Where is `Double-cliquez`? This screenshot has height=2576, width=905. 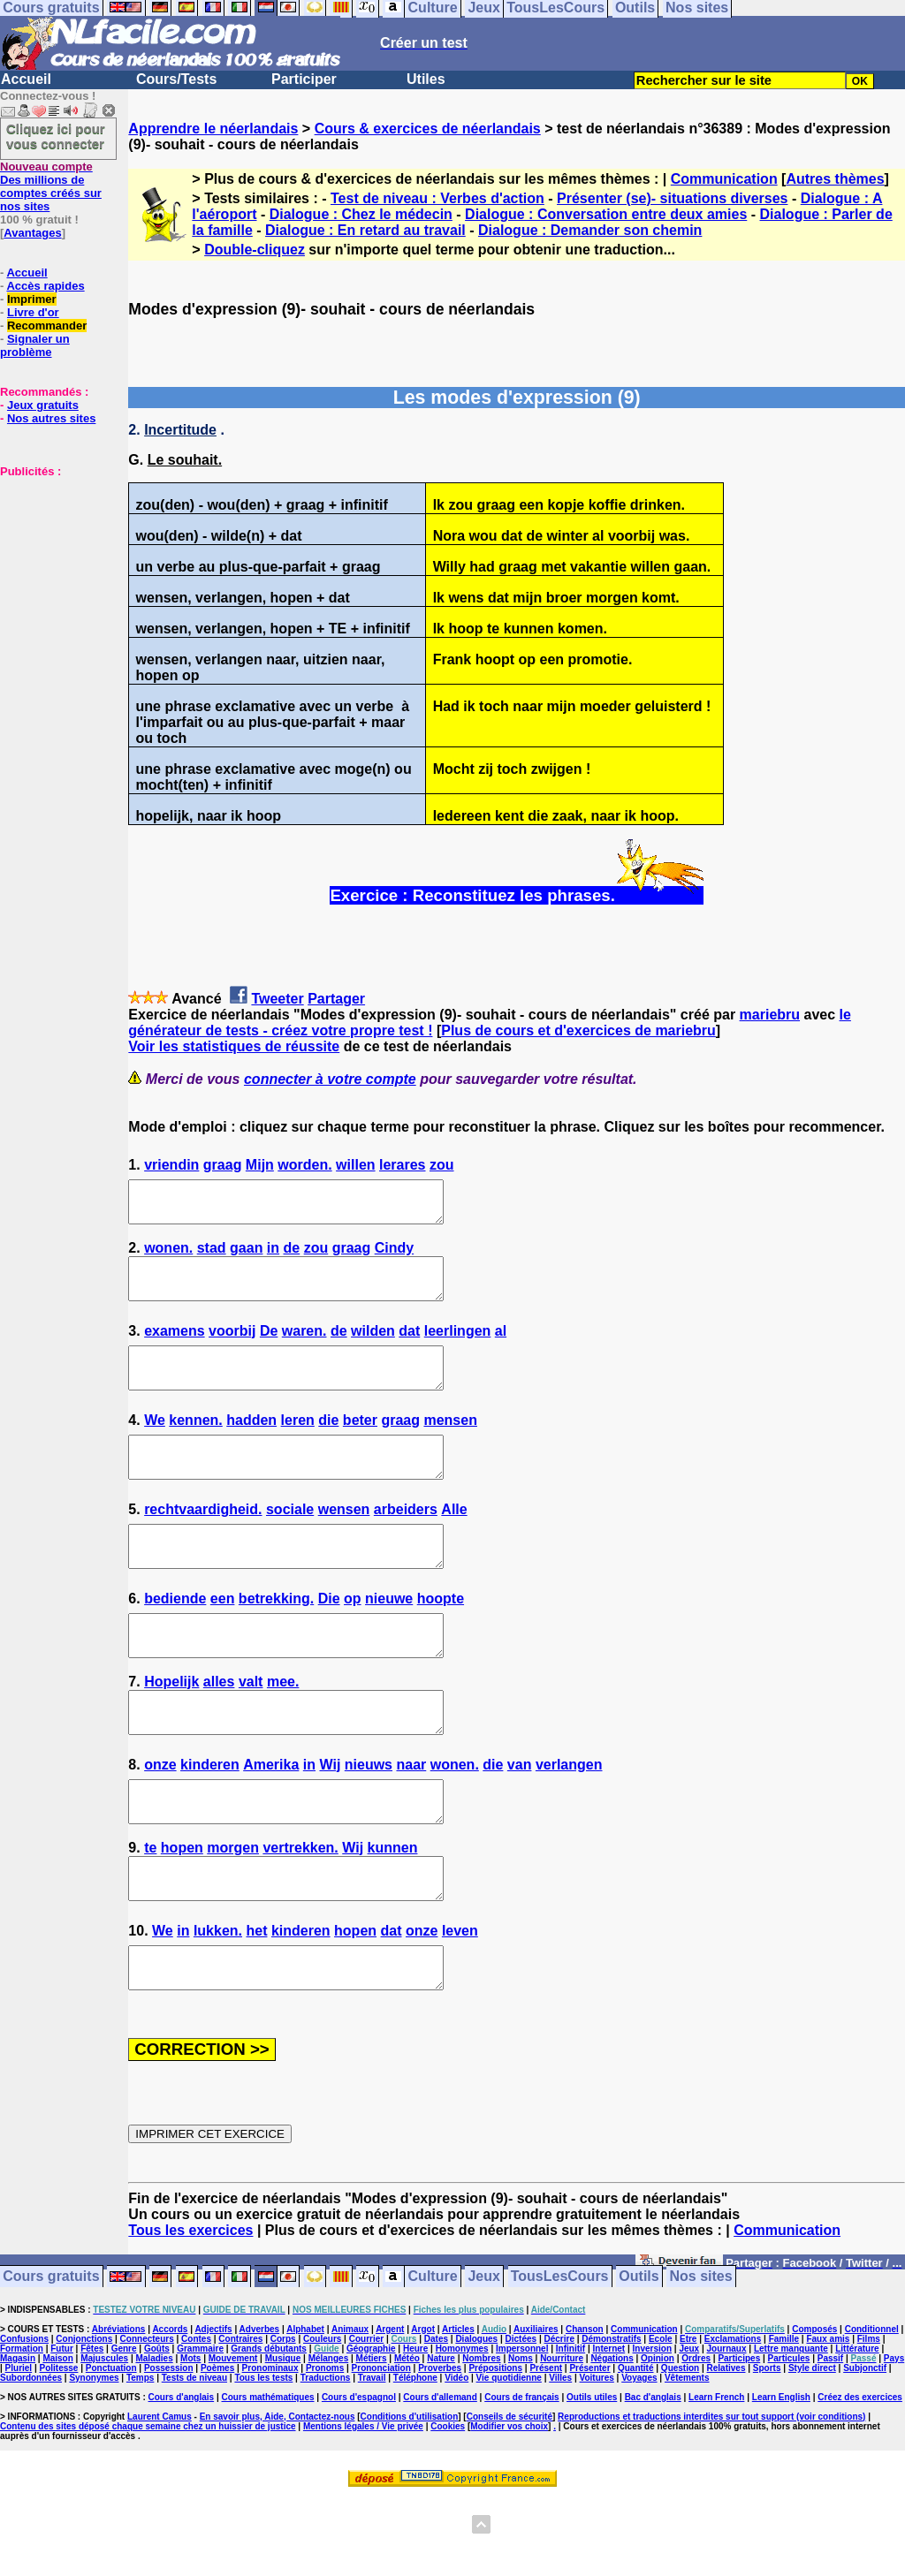 Double-cliquez is located at coordinates (254, 249).